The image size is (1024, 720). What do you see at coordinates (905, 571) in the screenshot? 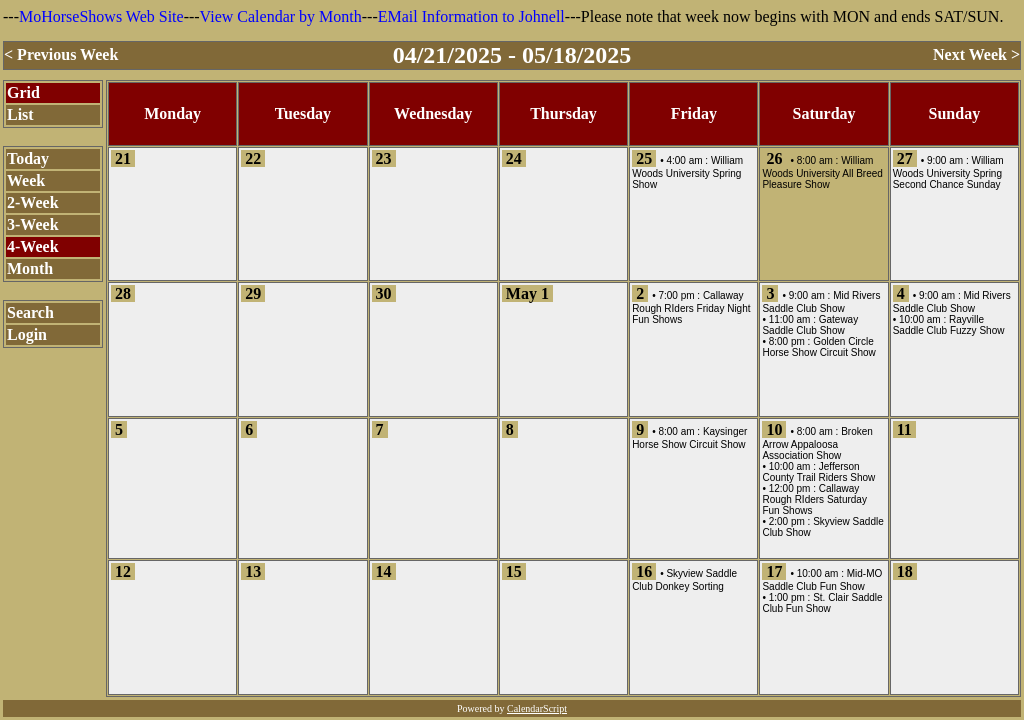
I see `18` at bounding box center [905, 571].